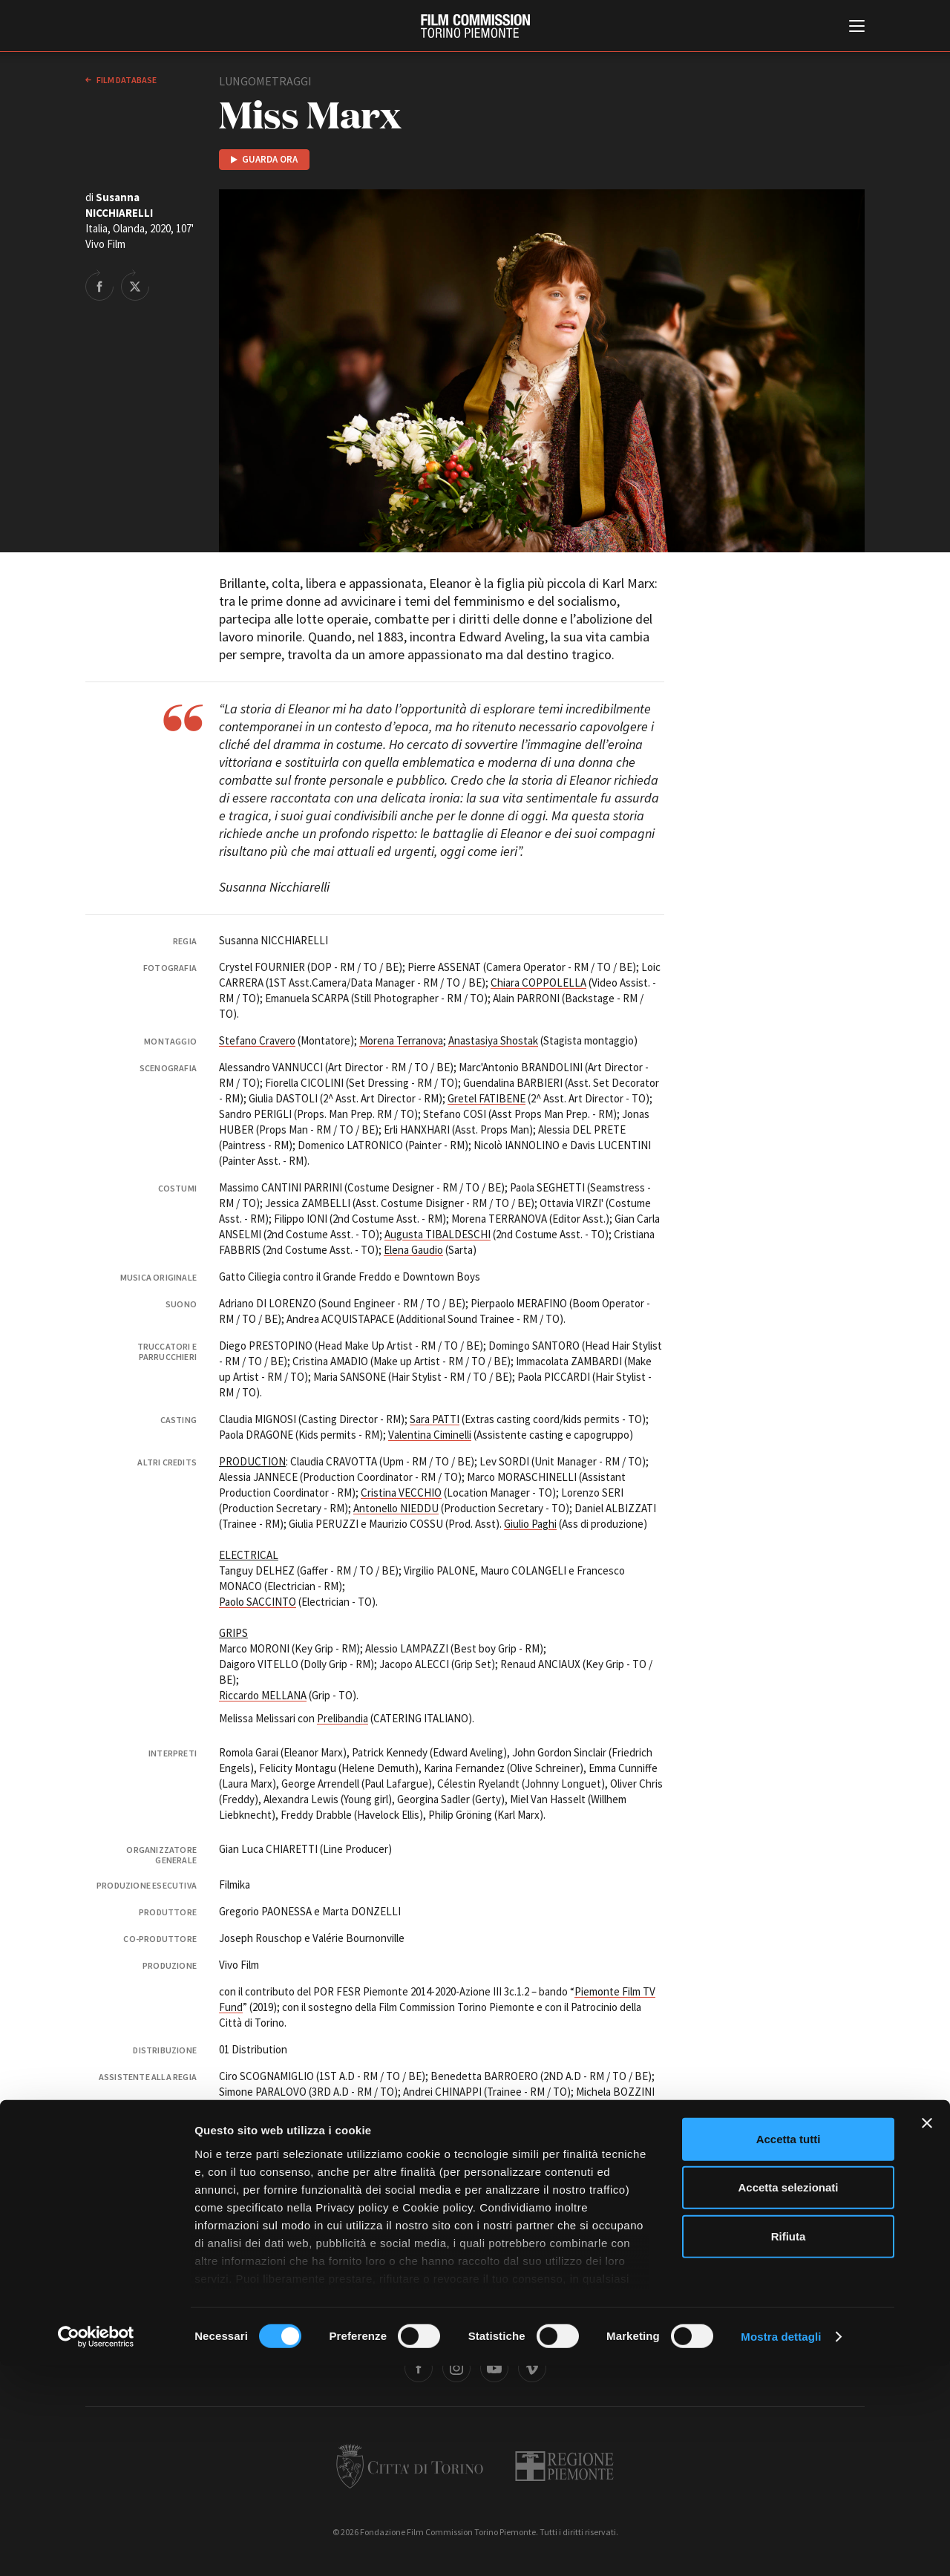  I want to click on Film database, so click(126, 79).